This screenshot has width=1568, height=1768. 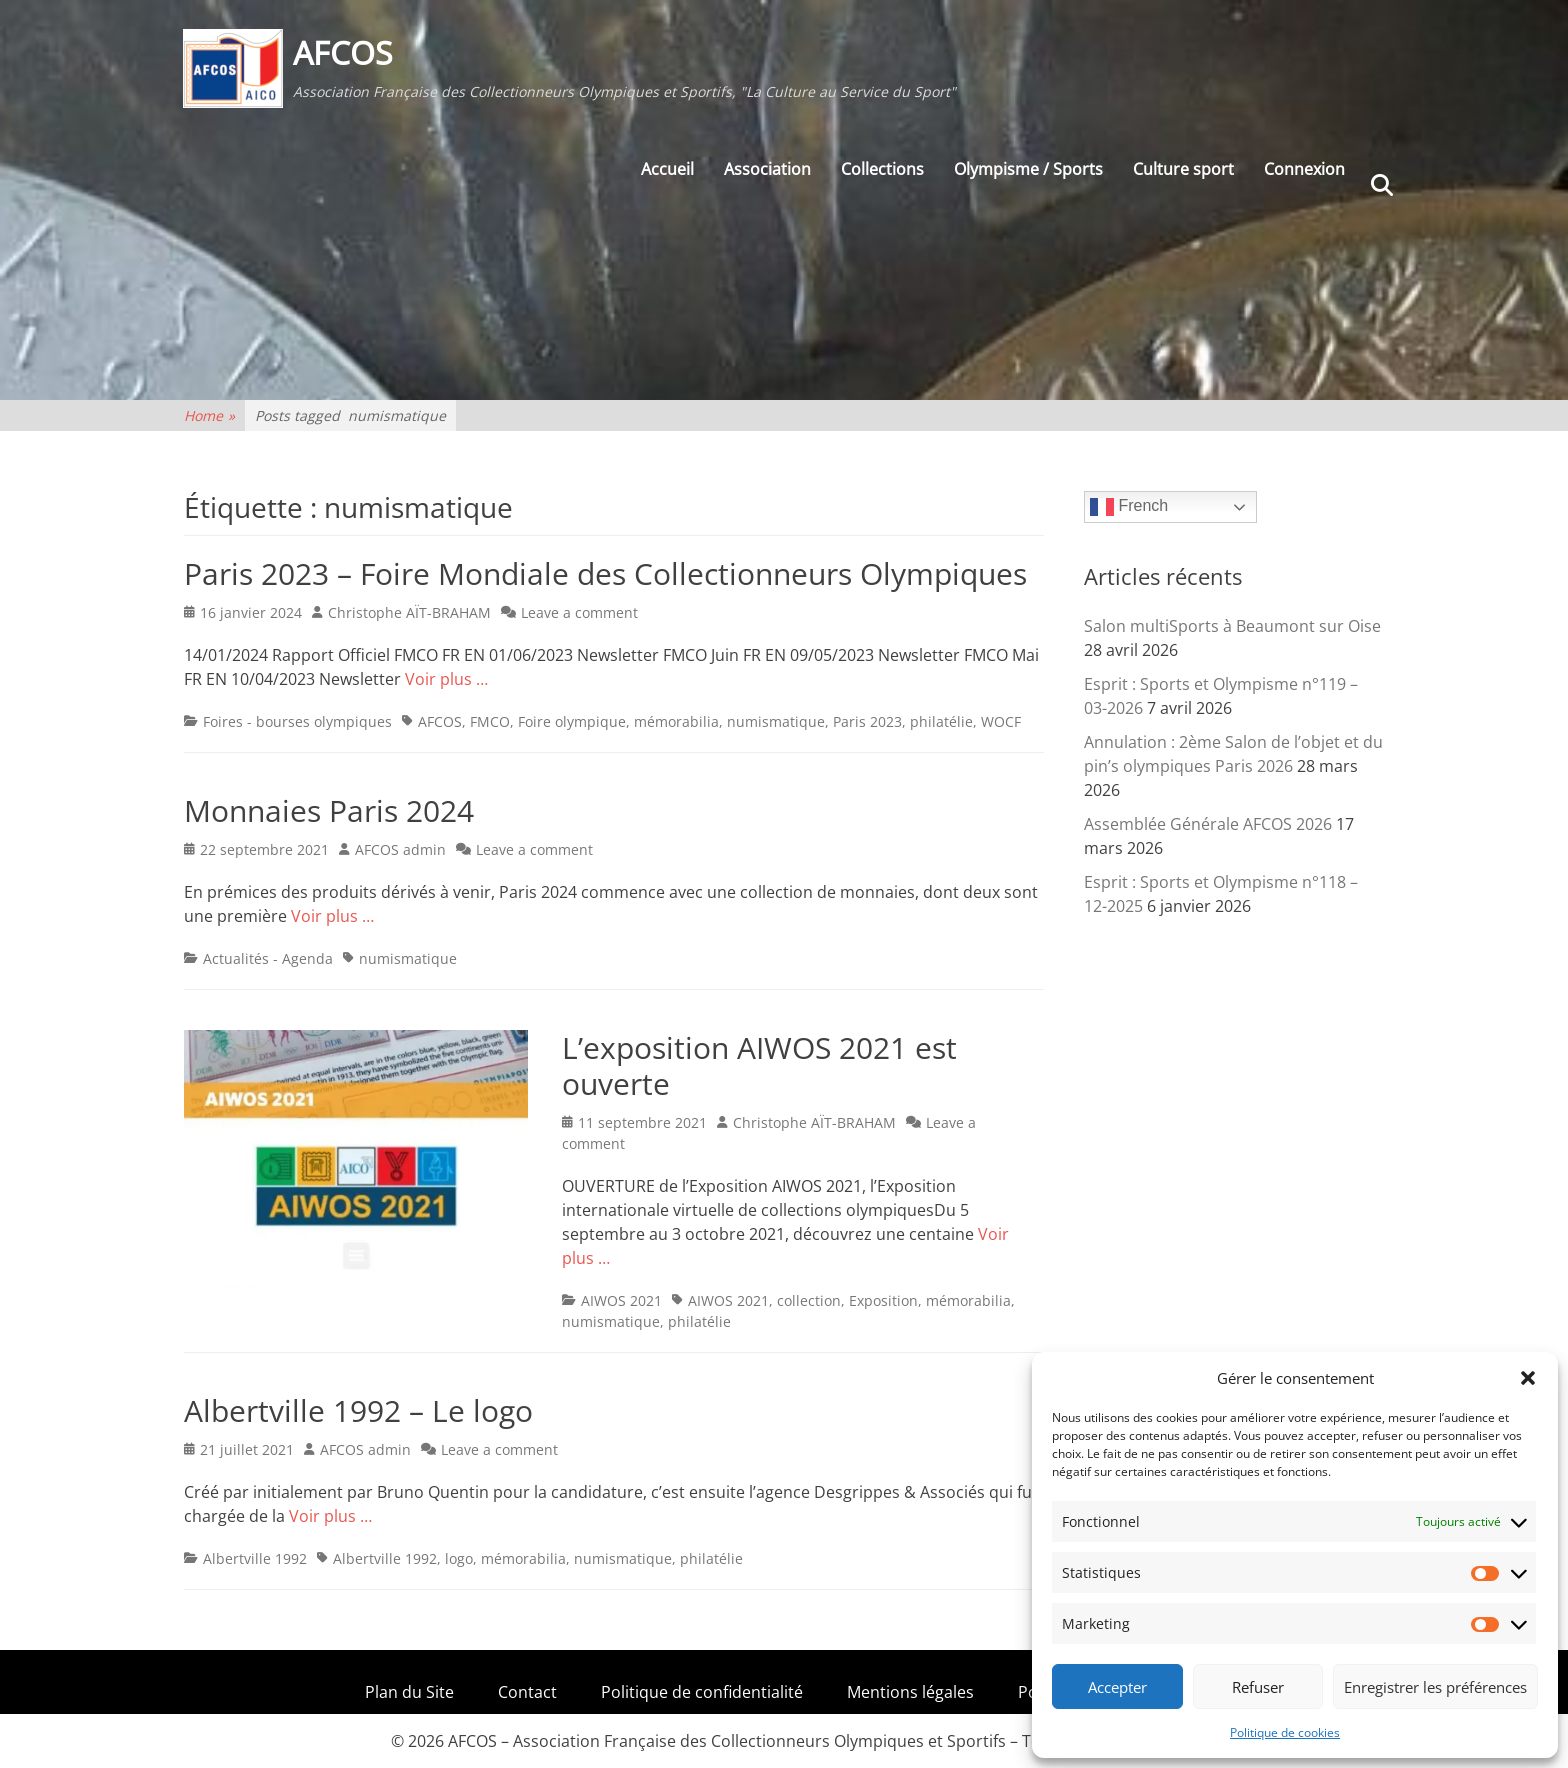 What do you see at coordinates (329, 810) in the screenshot?
I see `Monnaies Paris 2024` at bounding box center [329, 810].